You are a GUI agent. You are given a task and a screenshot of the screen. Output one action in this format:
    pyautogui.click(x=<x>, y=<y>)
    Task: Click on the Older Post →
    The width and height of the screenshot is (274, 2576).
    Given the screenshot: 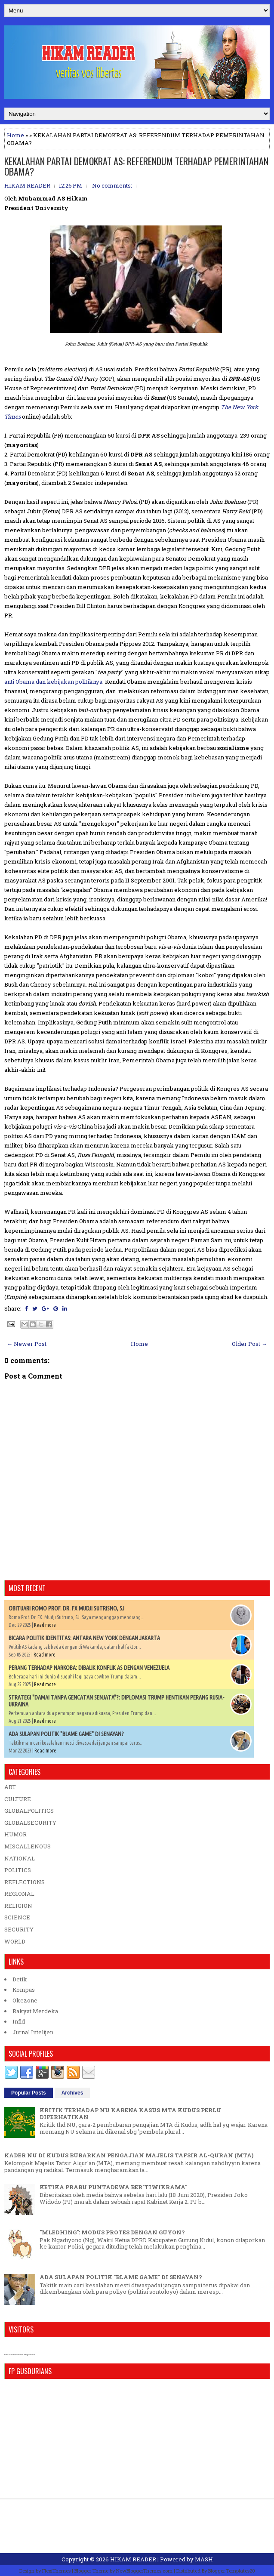 What is the action you would take?
    pyautogui.click(x=249, y=1344)
    